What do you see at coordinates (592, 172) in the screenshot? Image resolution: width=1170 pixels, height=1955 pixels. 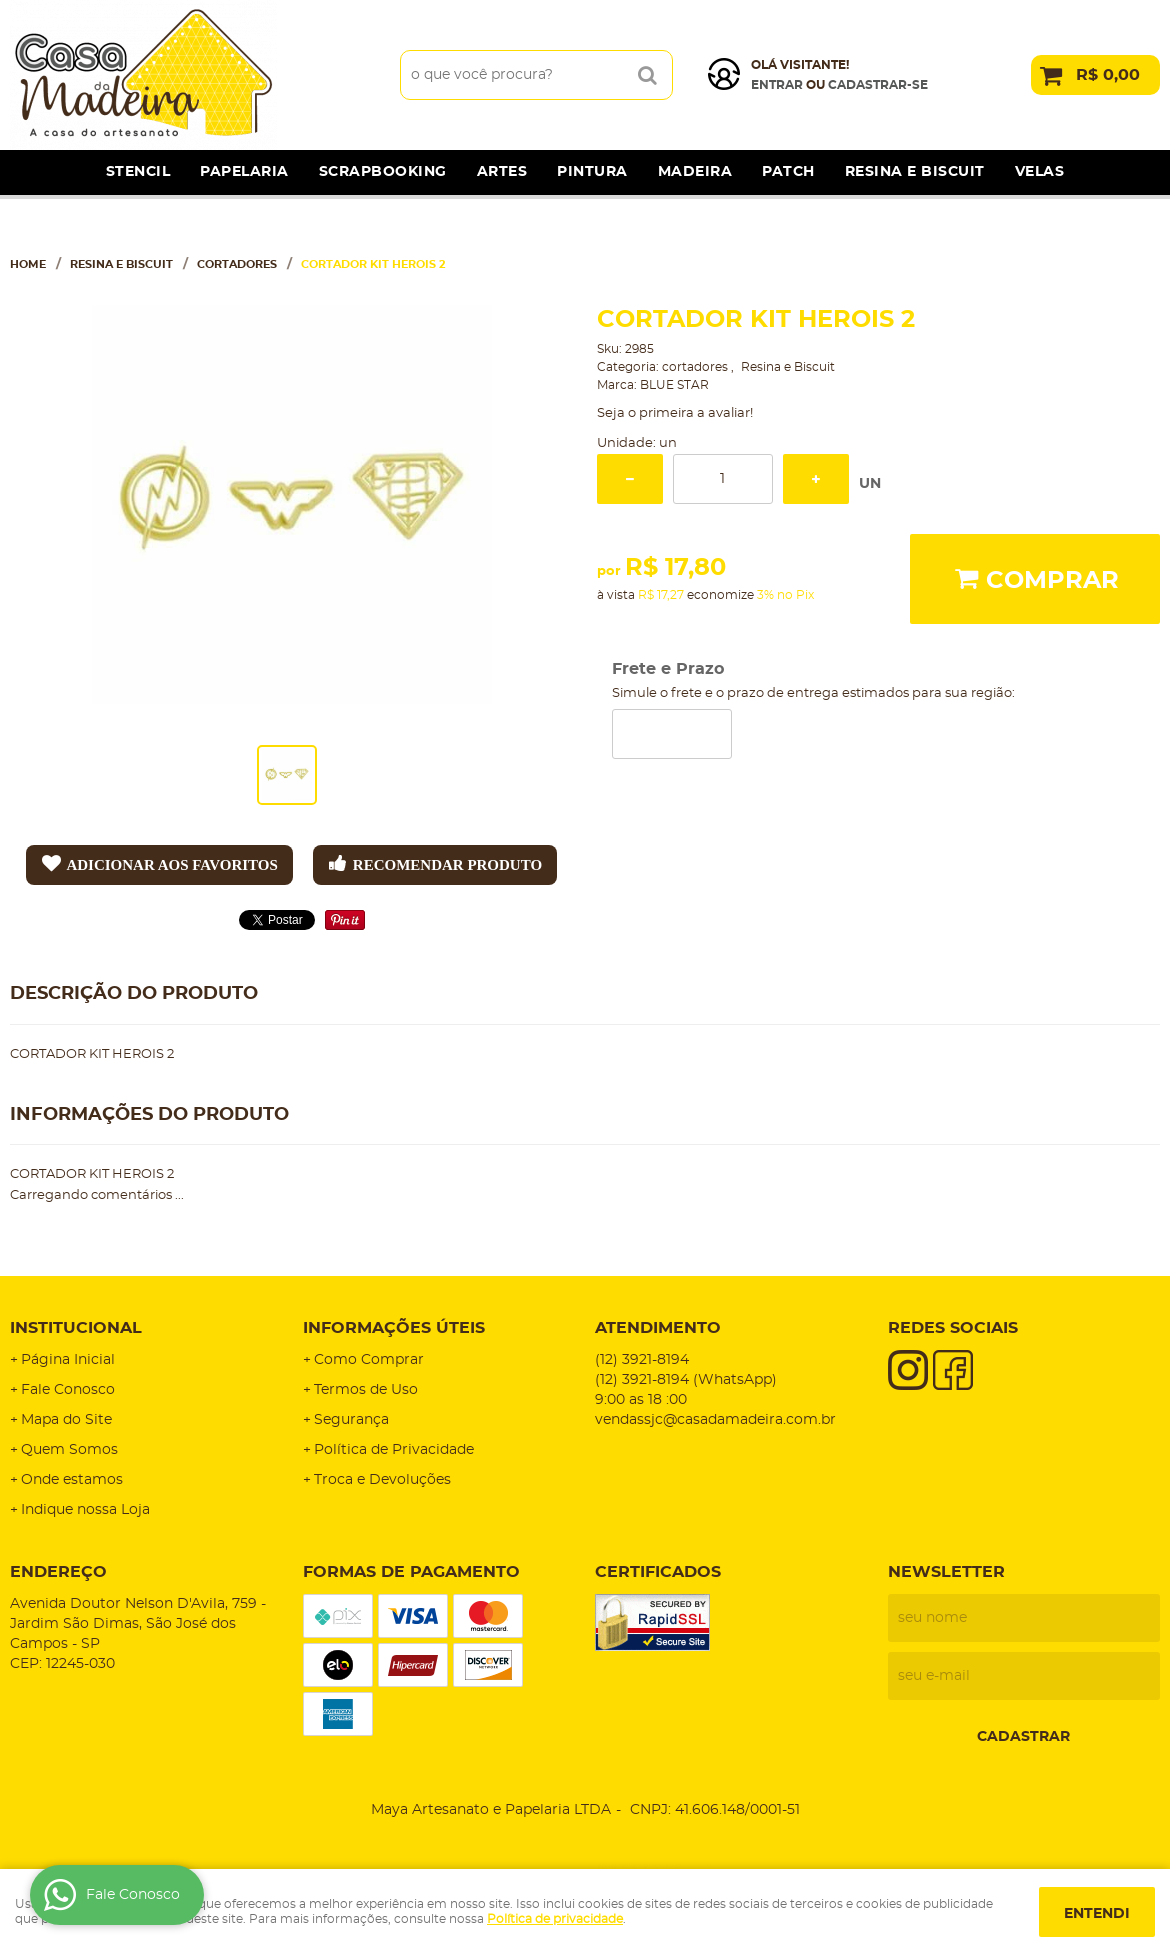 I see `Pintura` at bounding box center [592, 172].